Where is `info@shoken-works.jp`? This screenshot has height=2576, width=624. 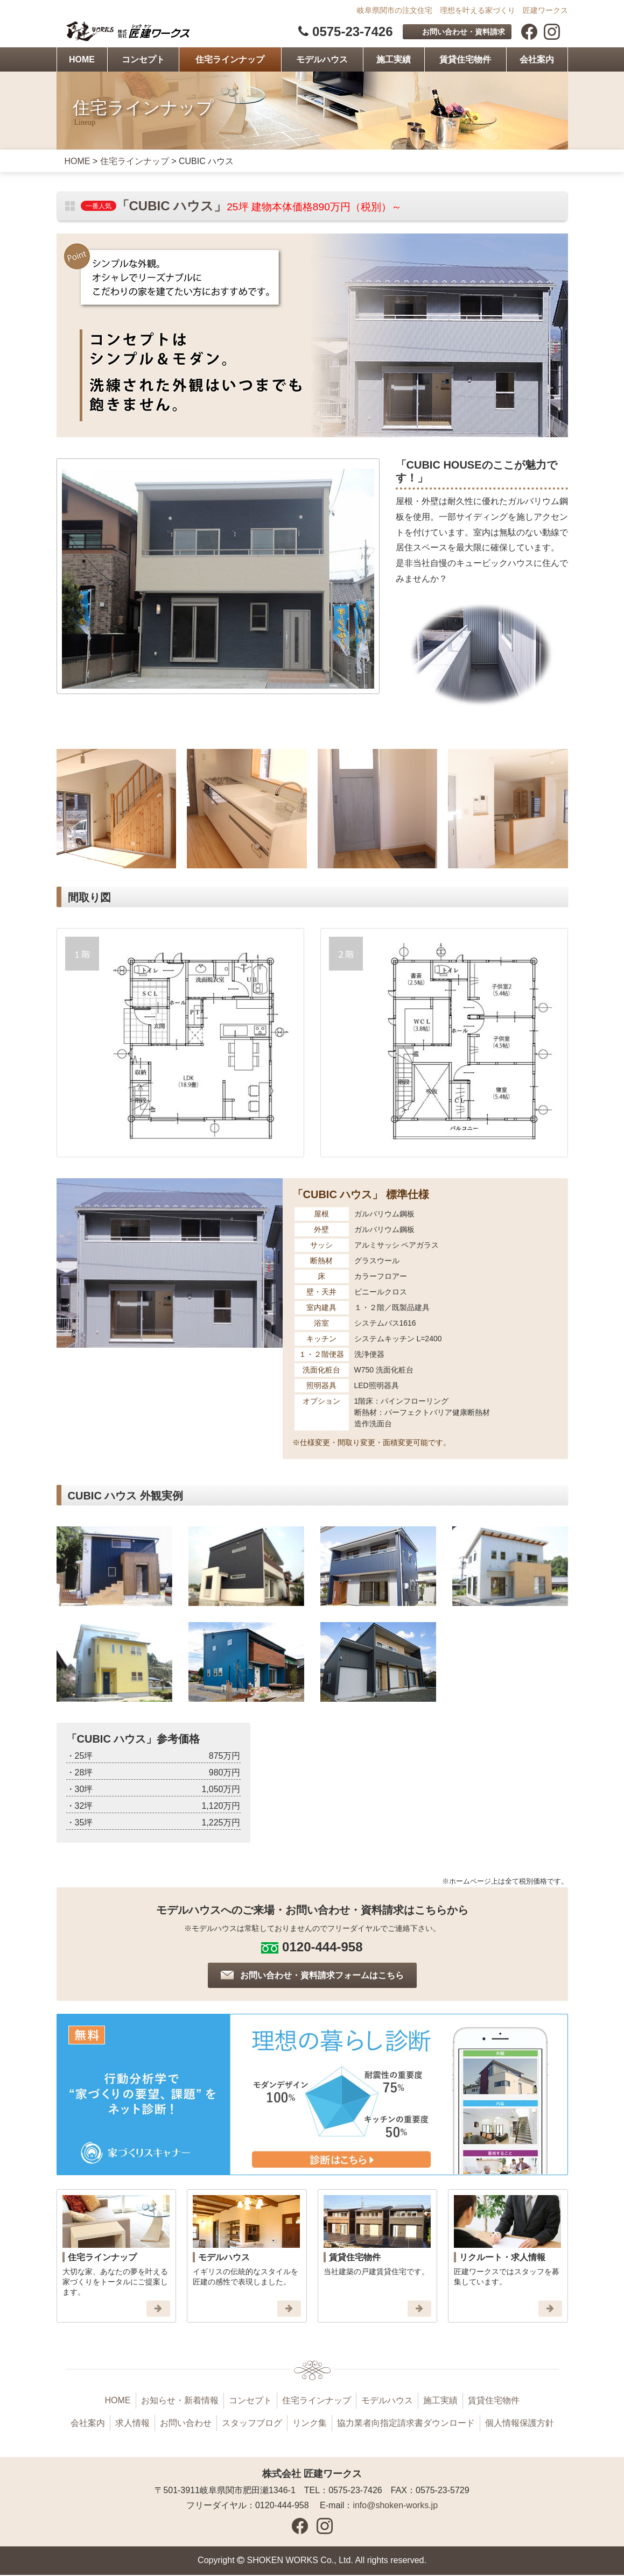 info@shoken-works.jp is located at coordinates (395, 2506).